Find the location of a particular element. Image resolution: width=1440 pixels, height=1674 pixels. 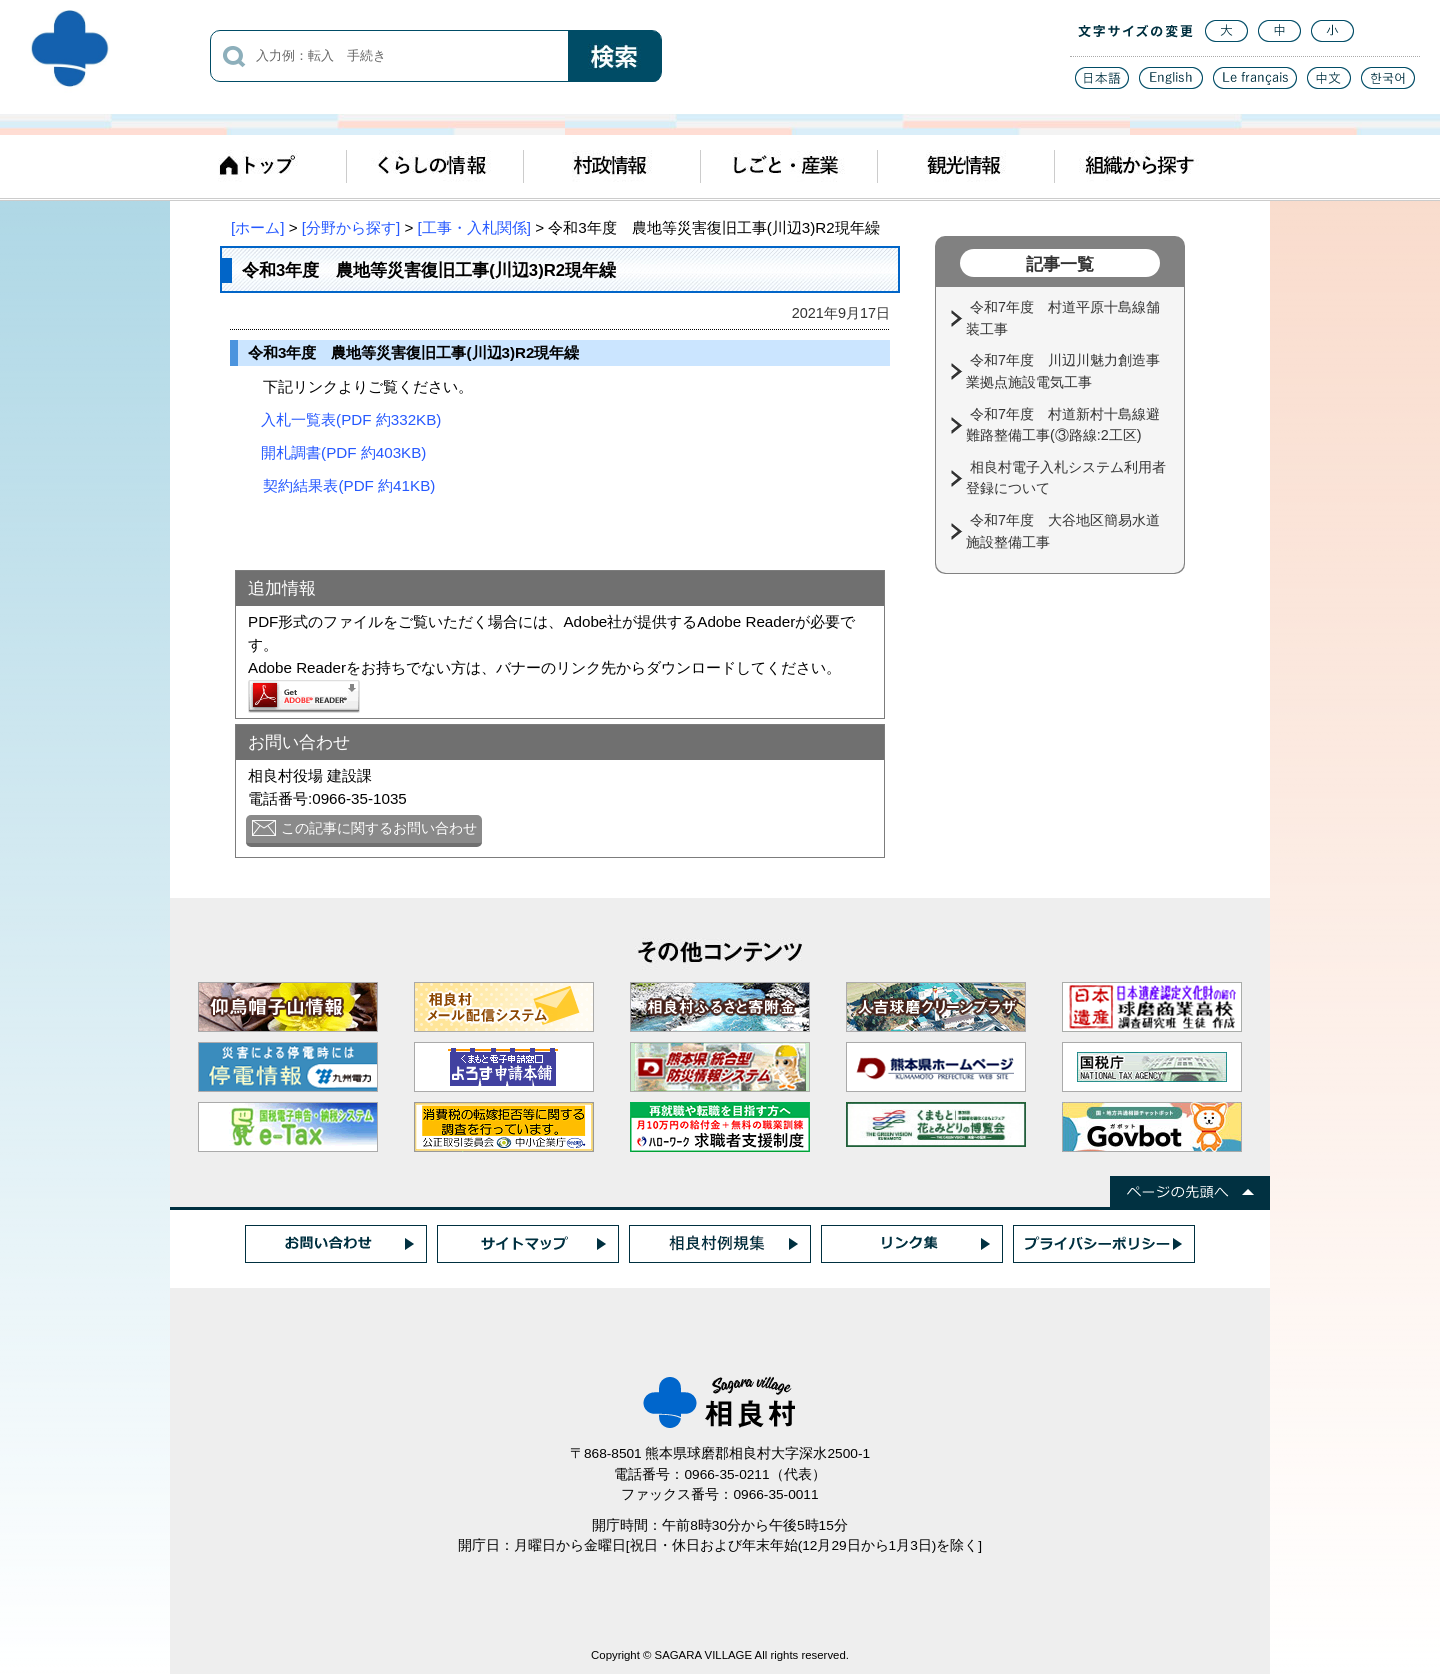

[ホーム] is located at coordinates (257, 227).